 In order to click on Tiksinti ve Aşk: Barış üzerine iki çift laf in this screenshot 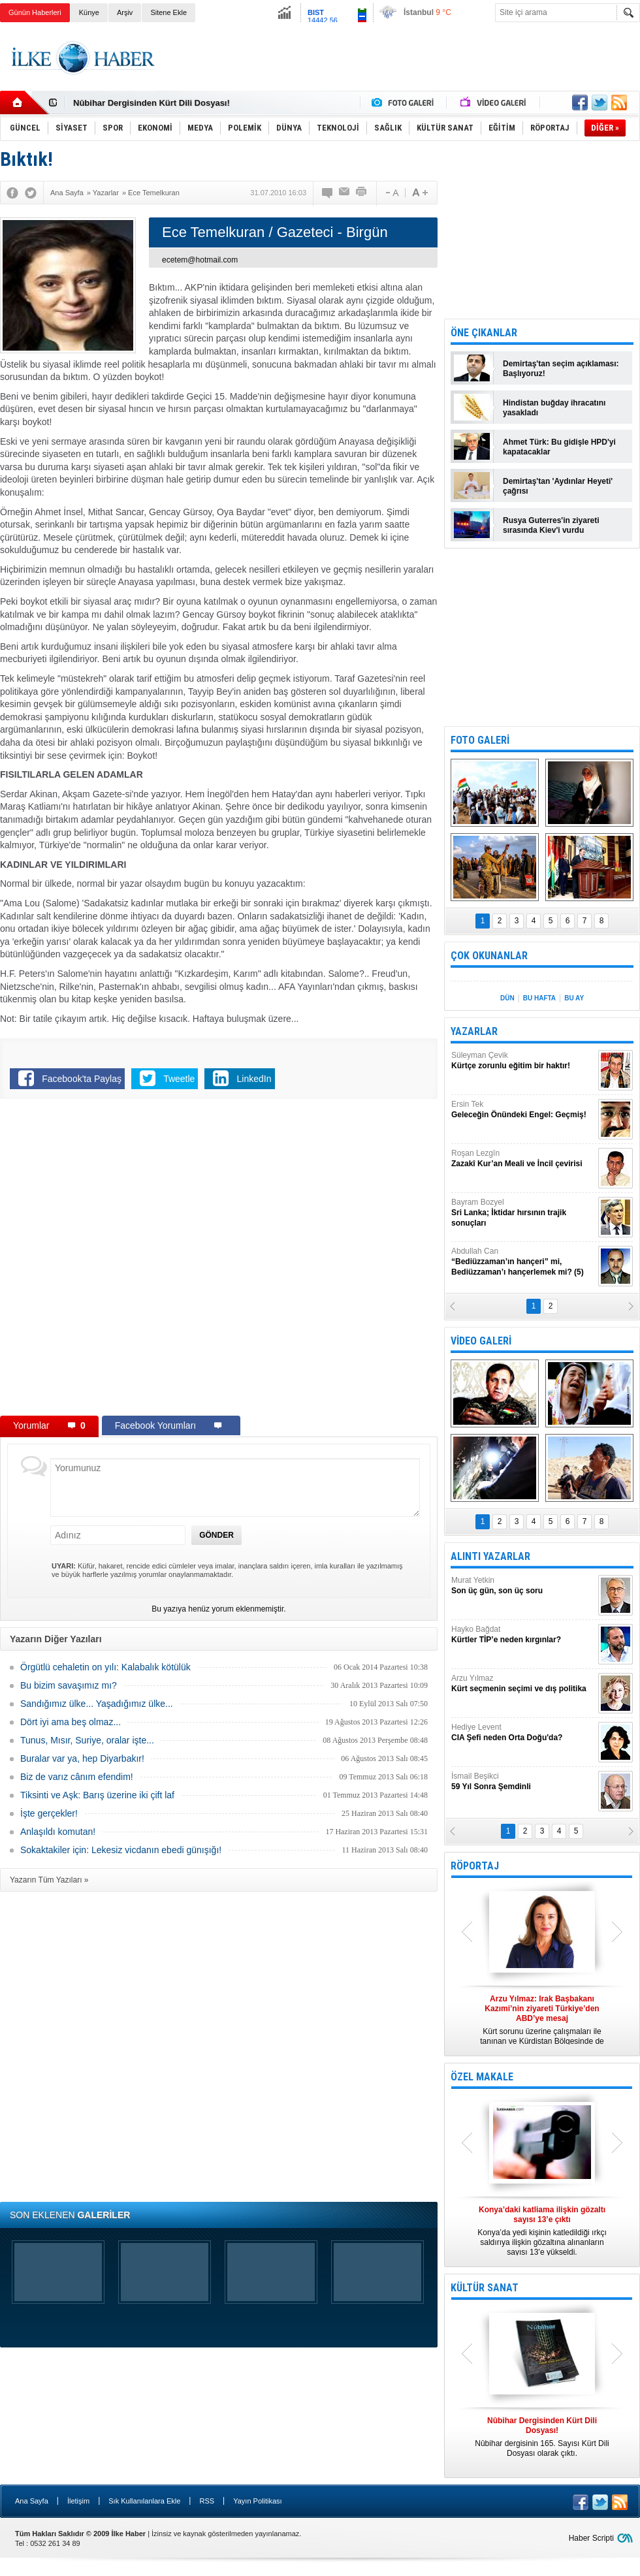, I will do `click(97, 1795)`.